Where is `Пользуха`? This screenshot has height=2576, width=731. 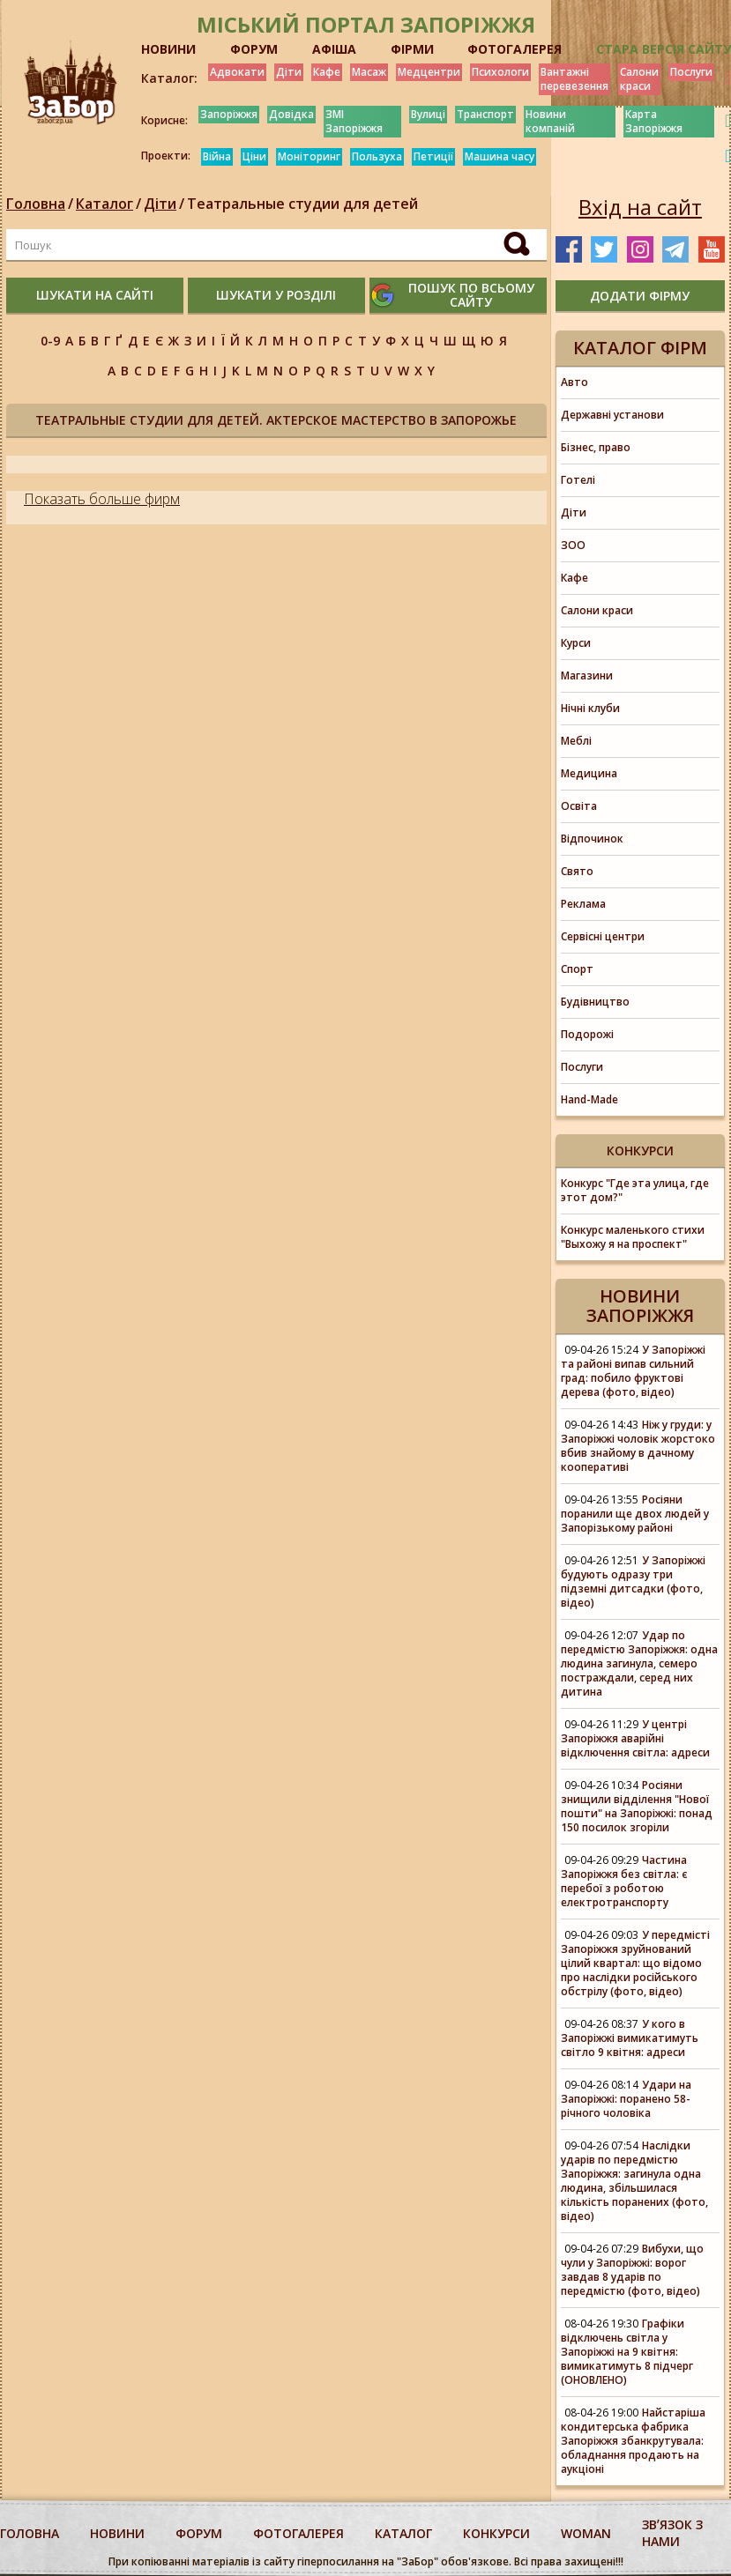 Пользуха is located at coordinates (377, 156).